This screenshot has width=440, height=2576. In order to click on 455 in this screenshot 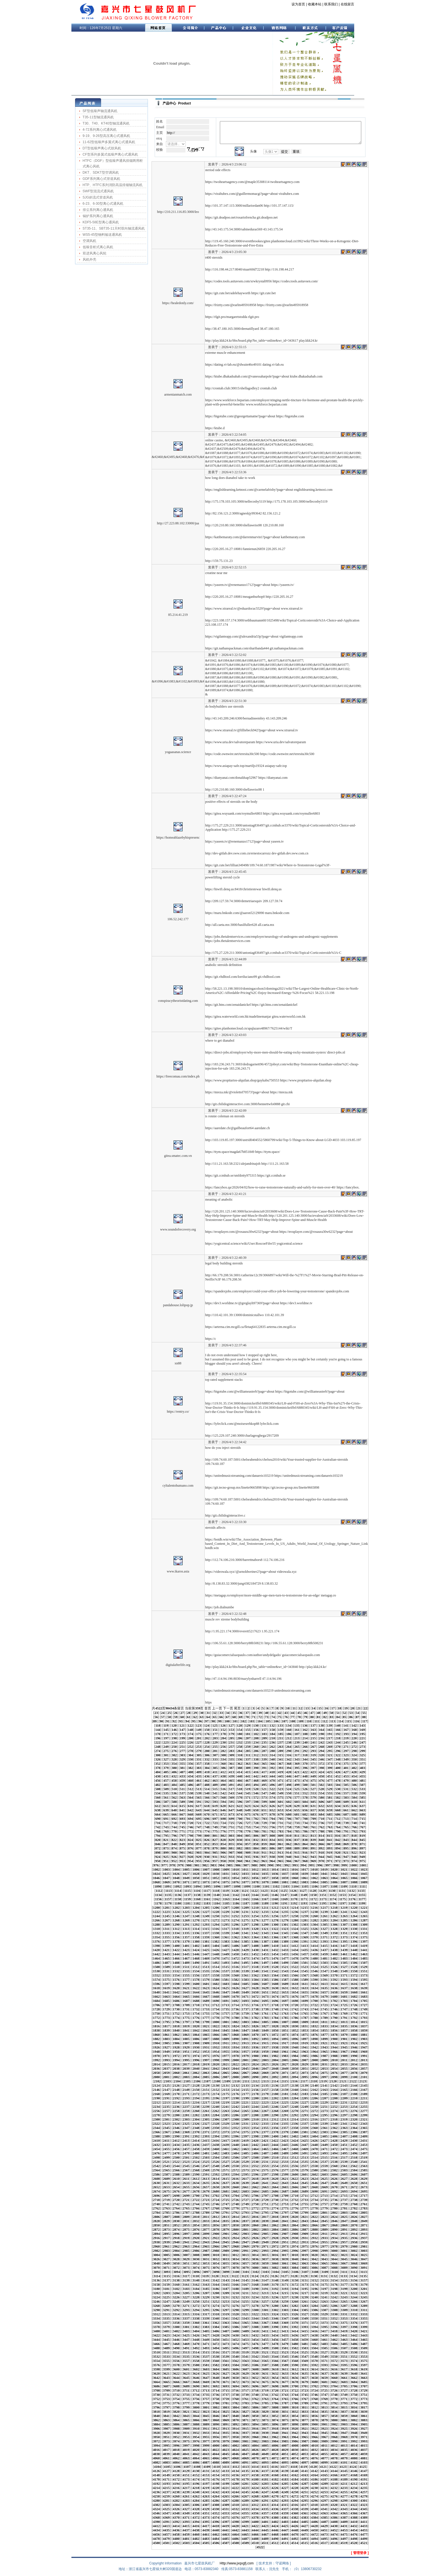, I will do `click(362, 1776)`.